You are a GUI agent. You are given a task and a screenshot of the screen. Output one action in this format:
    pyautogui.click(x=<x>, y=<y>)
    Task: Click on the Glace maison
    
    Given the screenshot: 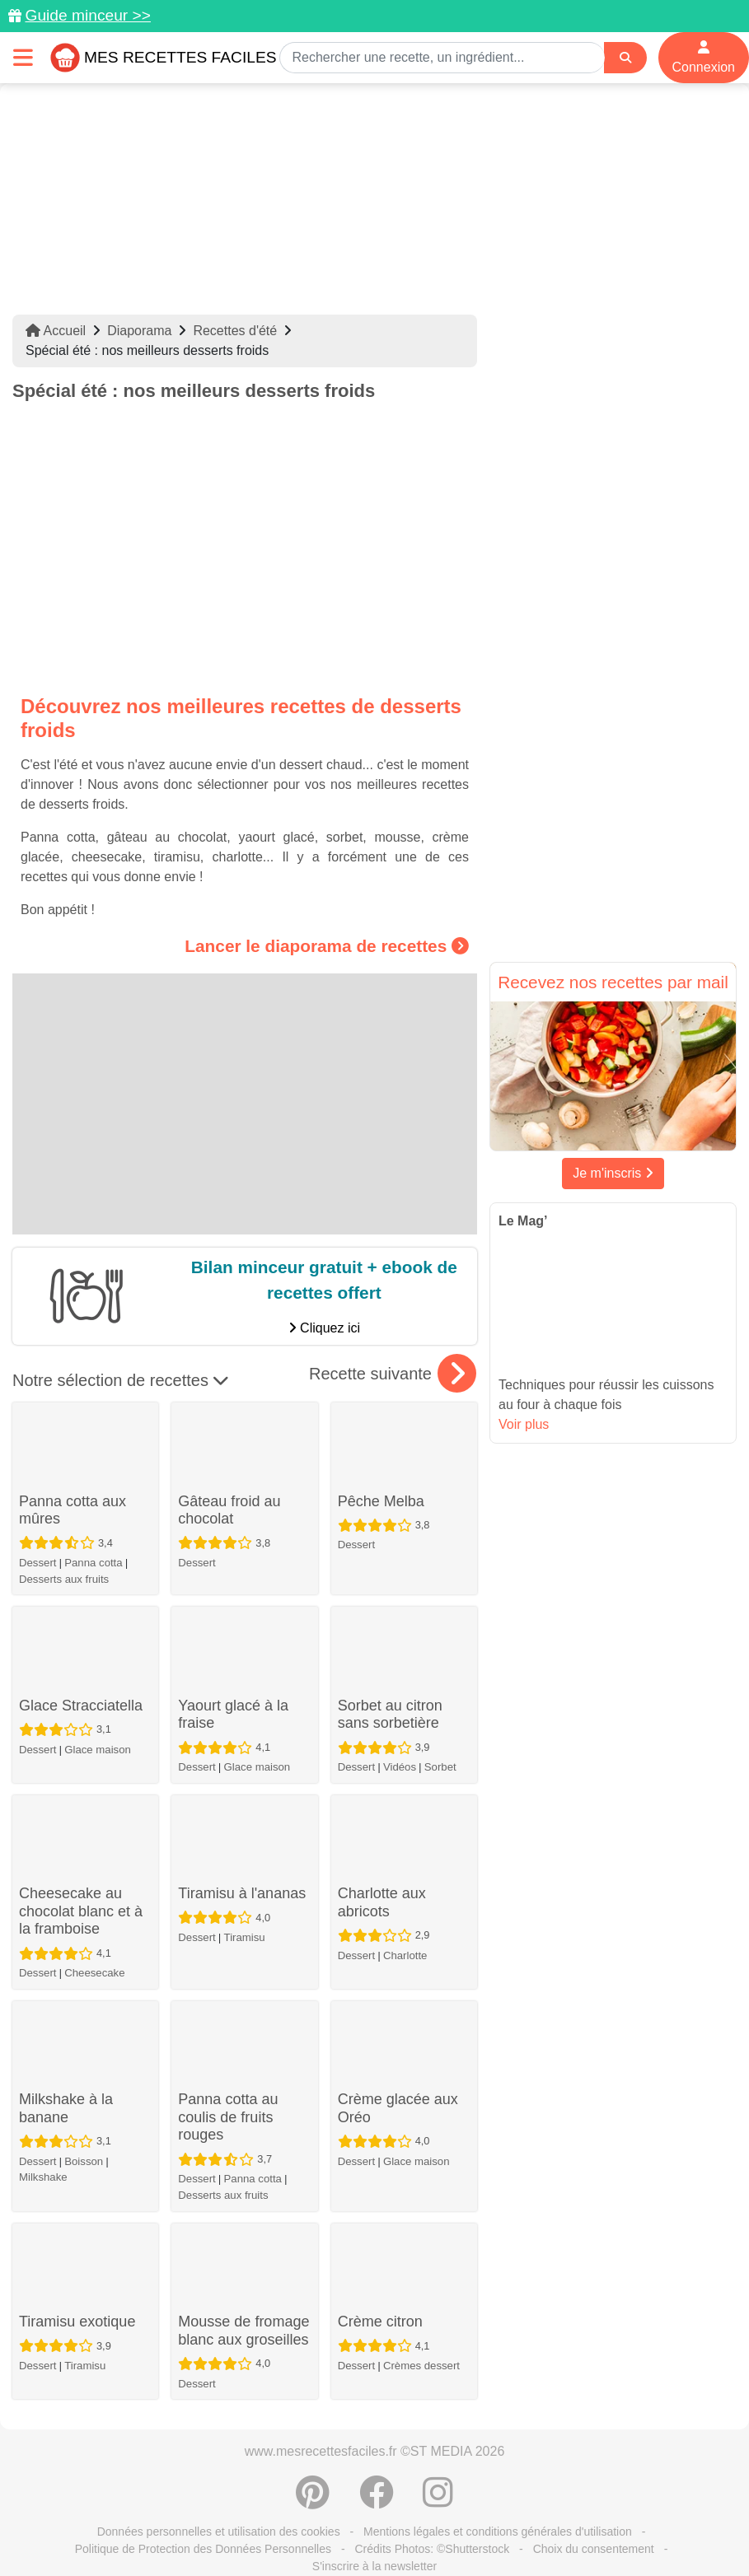 What is the action you would take?
    pyautogui.click(x=97, y=1749)
    